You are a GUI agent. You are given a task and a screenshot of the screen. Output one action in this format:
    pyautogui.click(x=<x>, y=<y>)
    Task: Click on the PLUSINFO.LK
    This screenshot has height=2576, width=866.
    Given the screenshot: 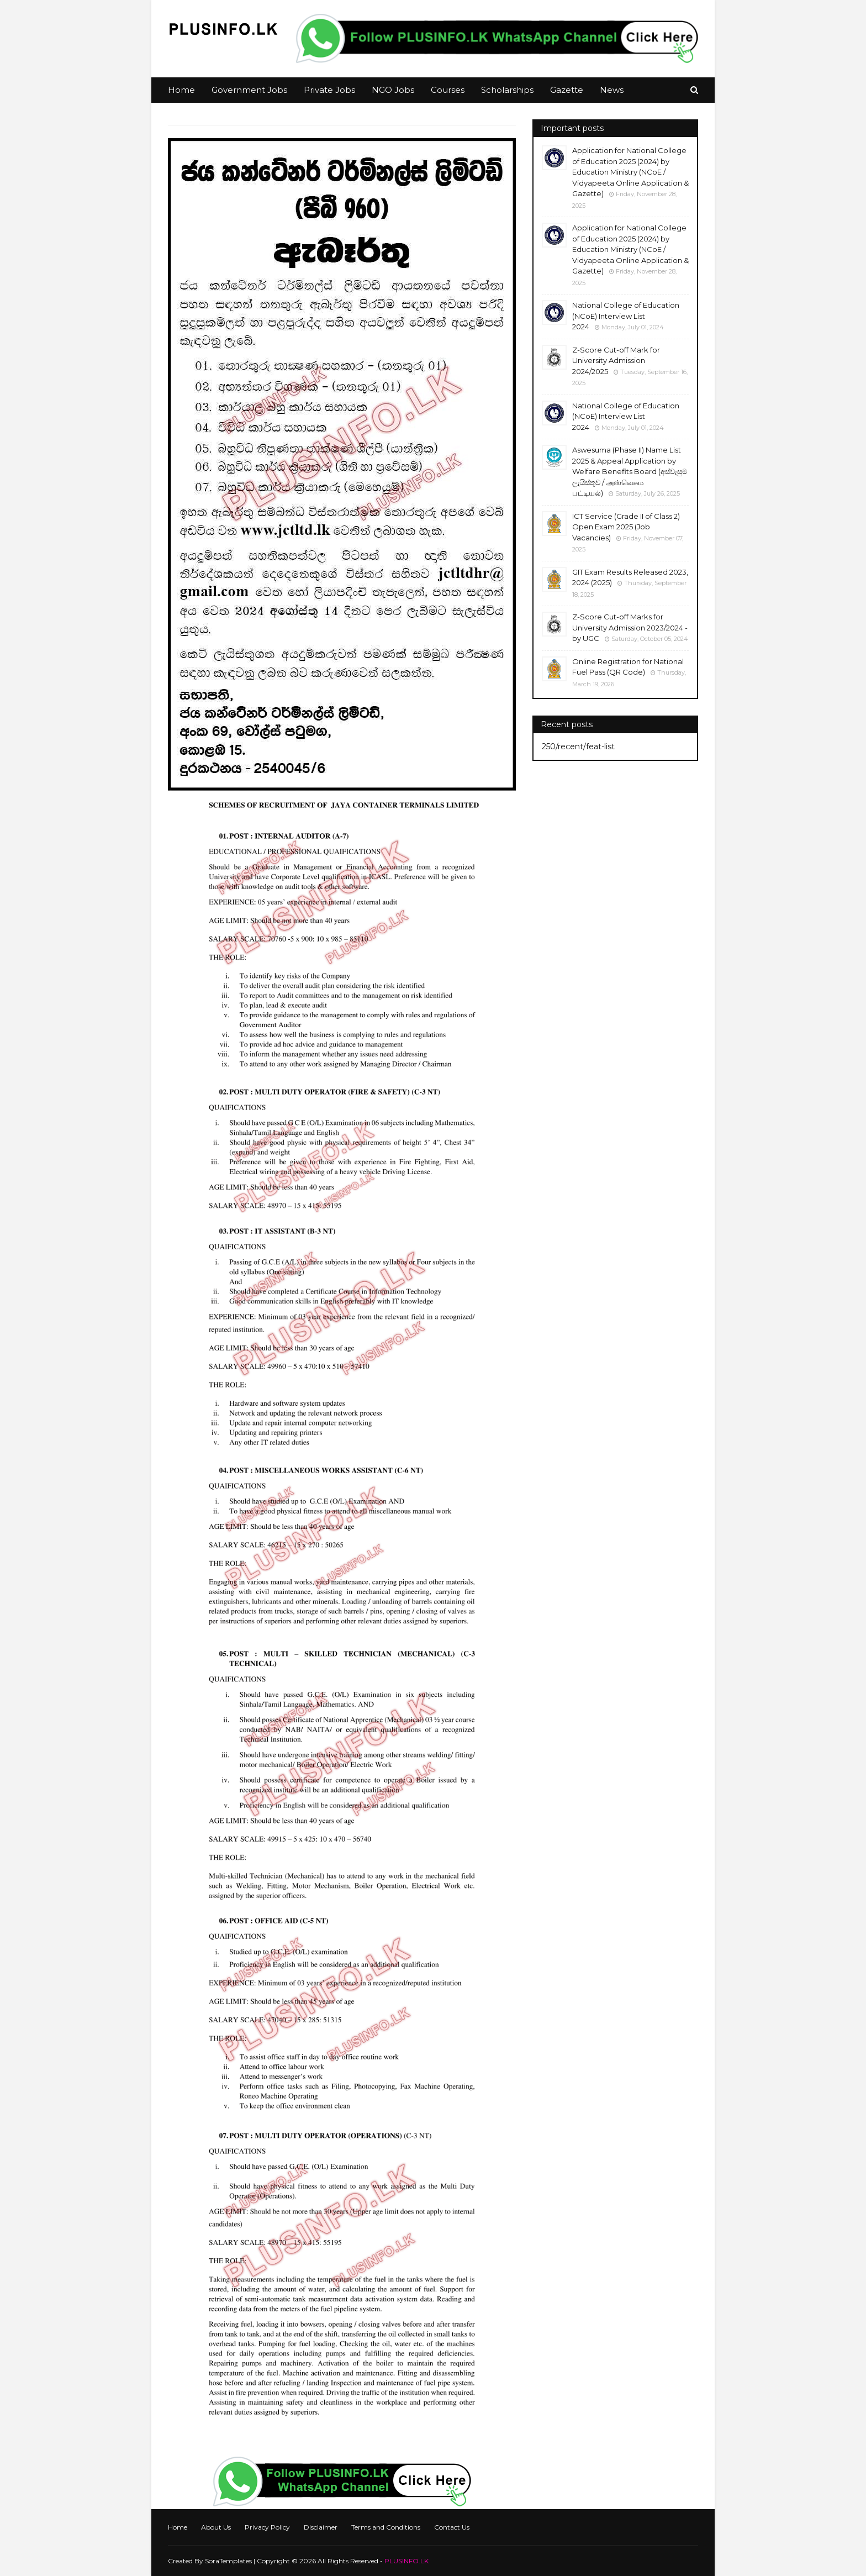 What is the action you would take?
    pyautogui.click(x=406, y=2561)
    